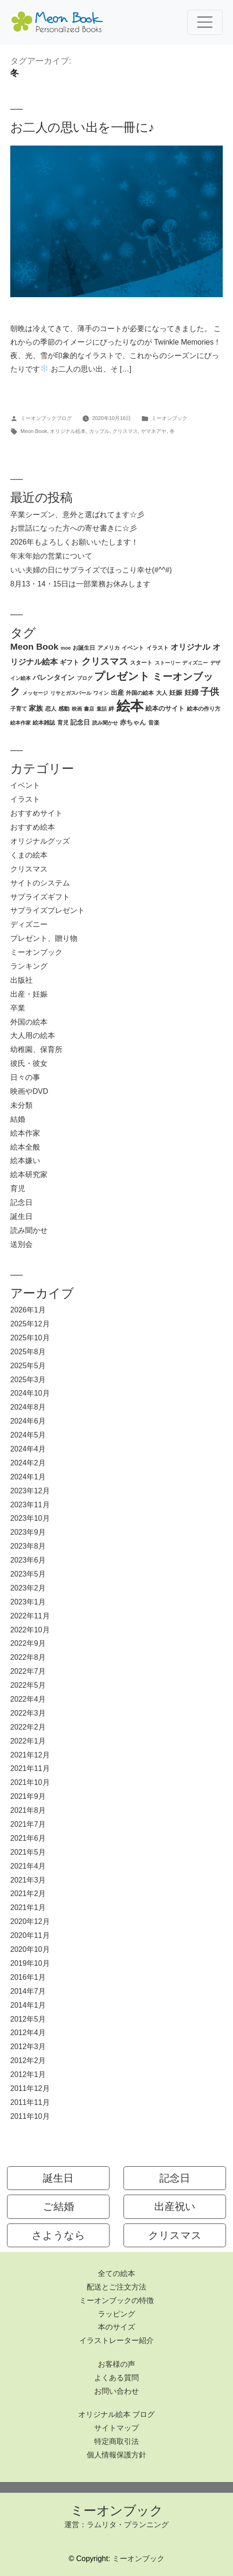  I want to click on リサとガスパール [リサとガスパール (2個の項目)], so click(70, 693).